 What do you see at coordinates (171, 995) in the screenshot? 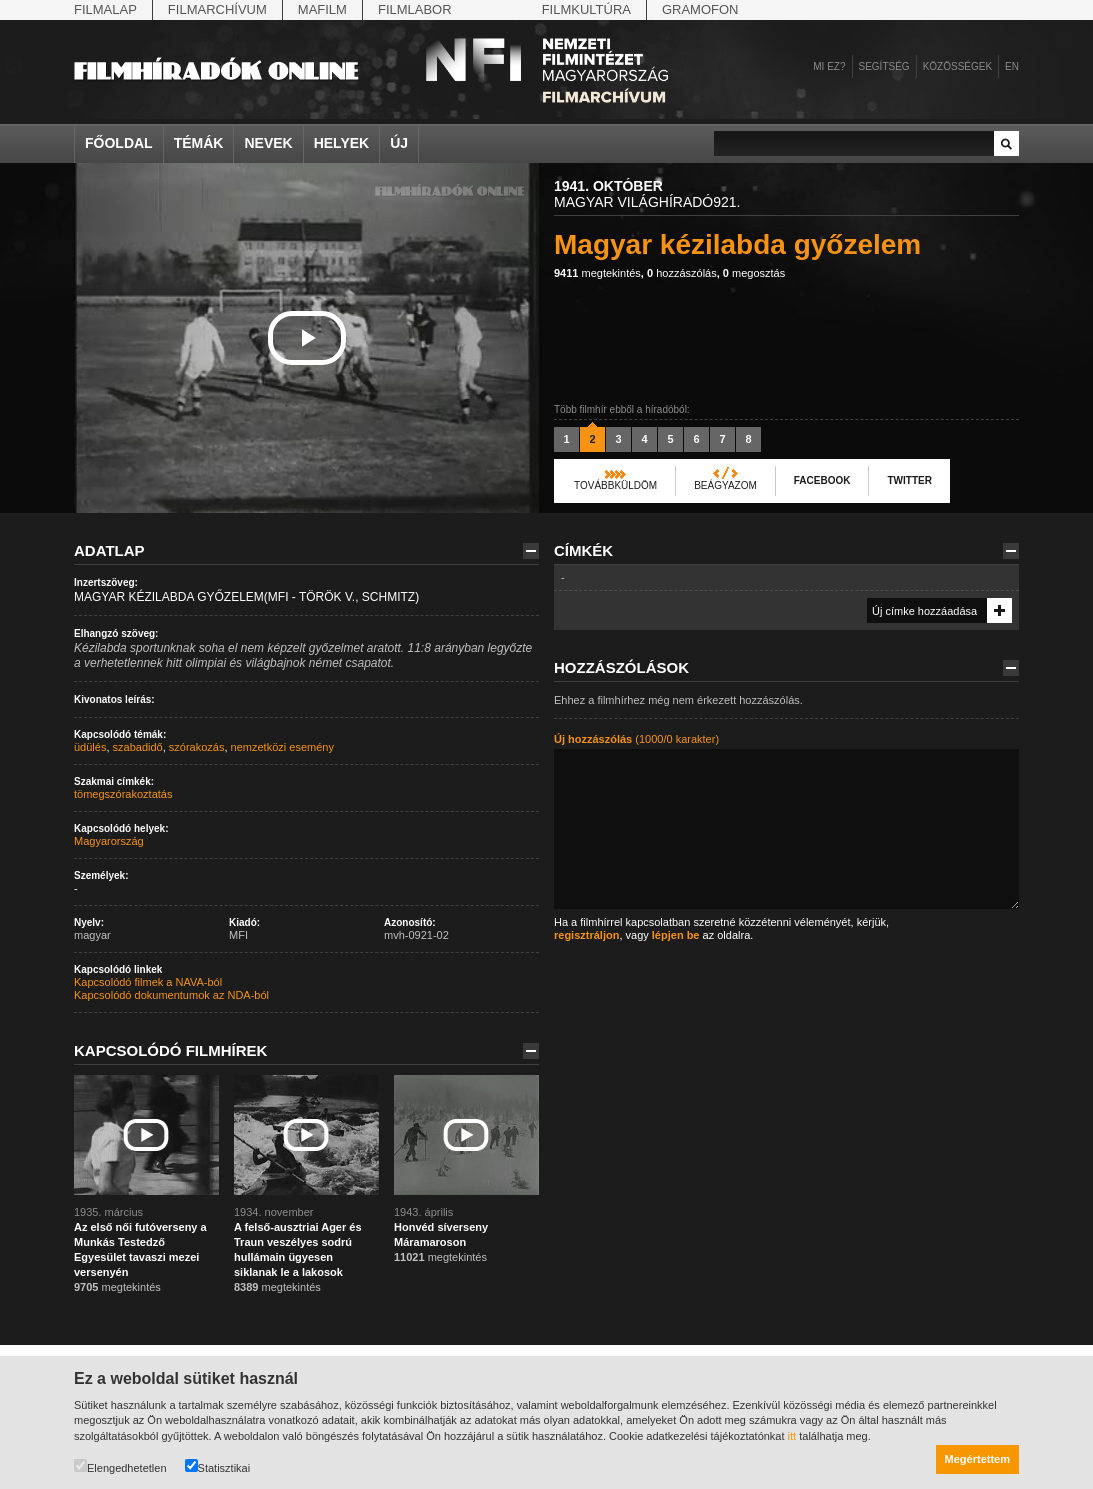
I see `Kapcsolódó dokumentumok az NDA-ból` at bounding box center [171, 995].